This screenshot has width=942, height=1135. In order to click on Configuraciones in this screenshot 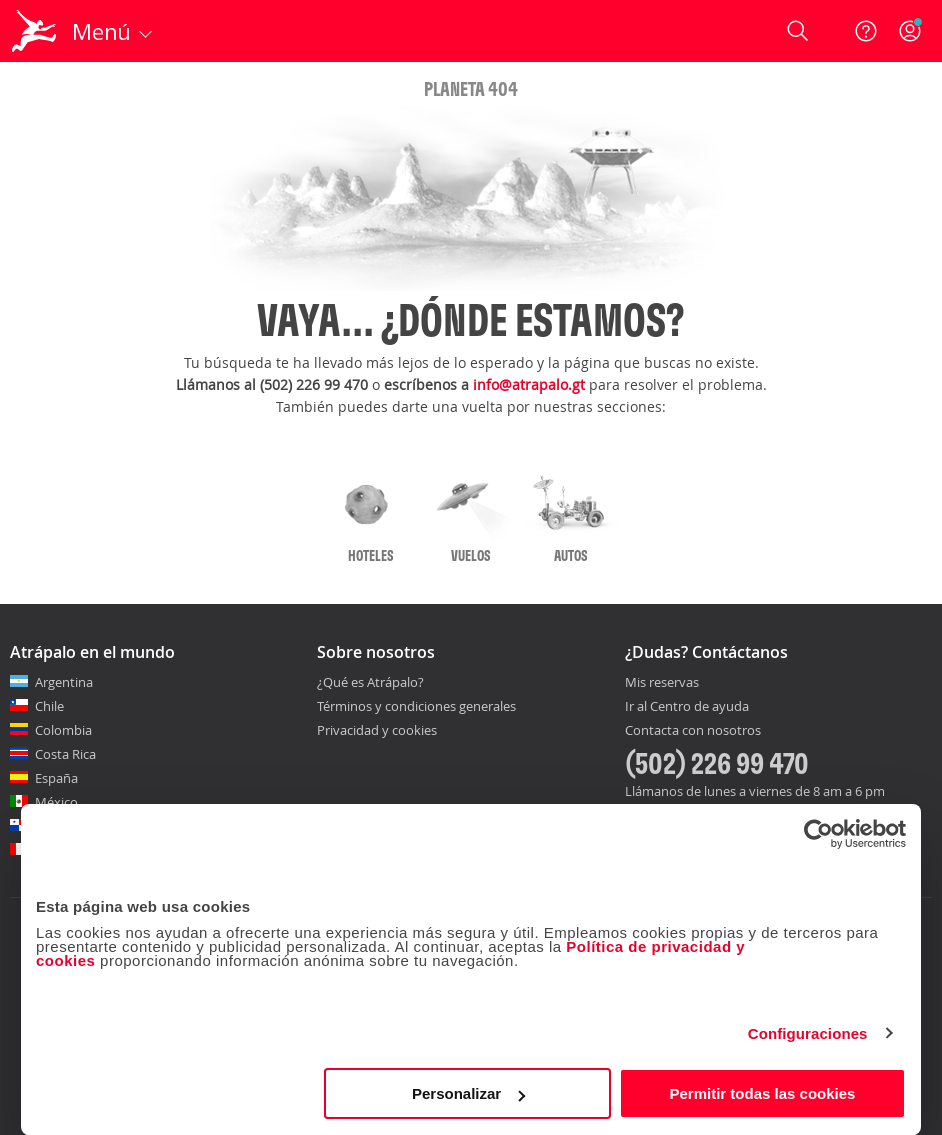, I will do `click(808, 1033)`.